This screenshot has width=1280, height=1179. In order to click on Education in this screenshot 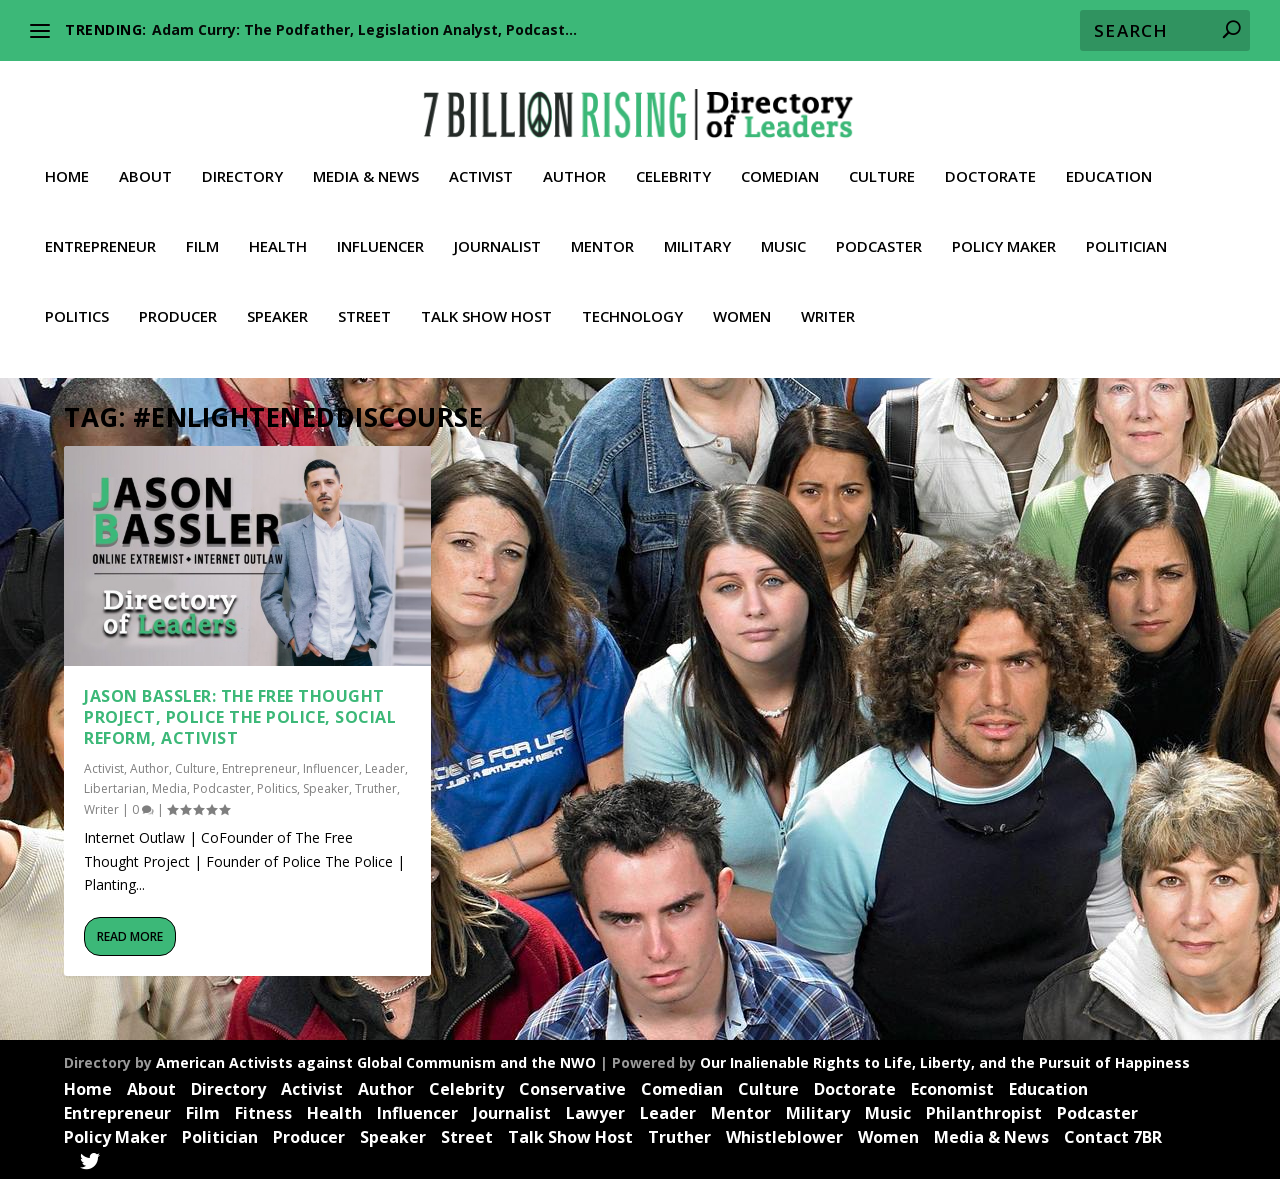, I will do `click(1109, 161)`.